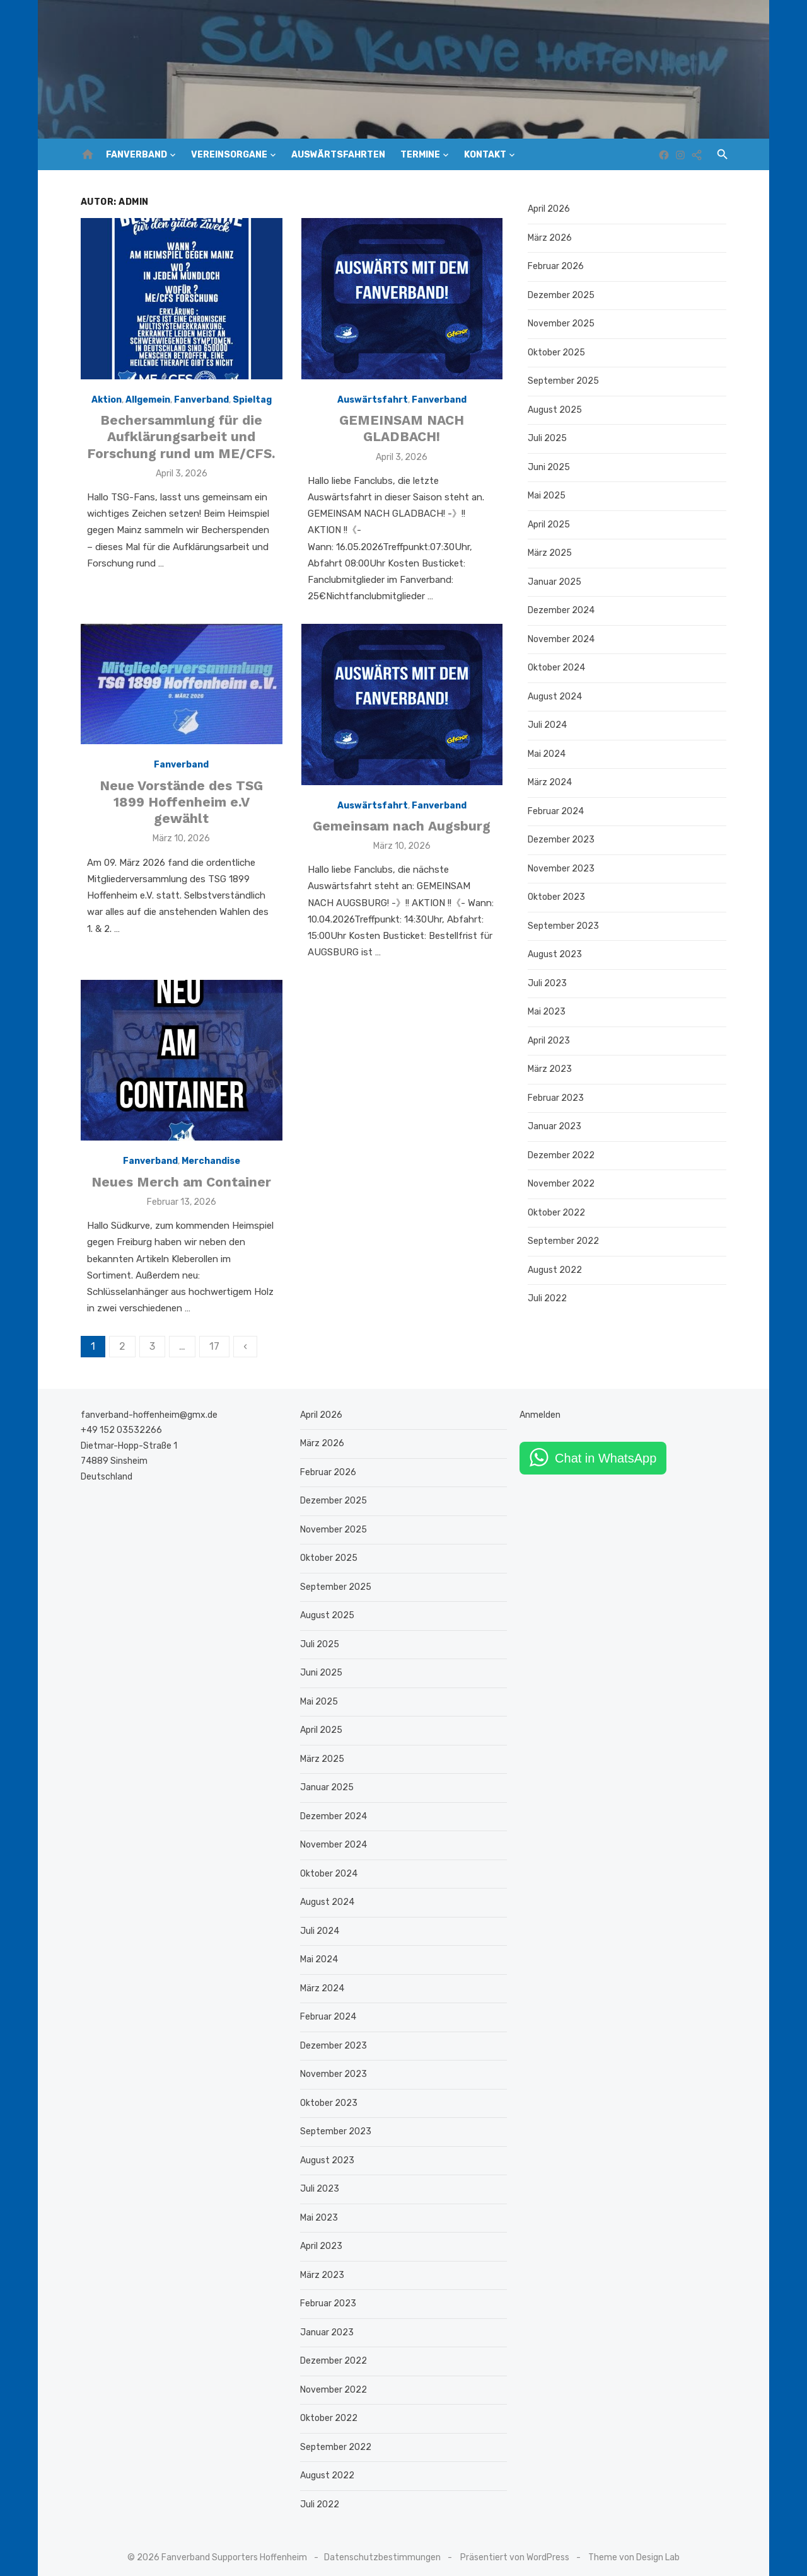 The image size is (807, 2576). Describe the element at coordinates (551, 524) in the screenshot. I see `April 2025` at that location.